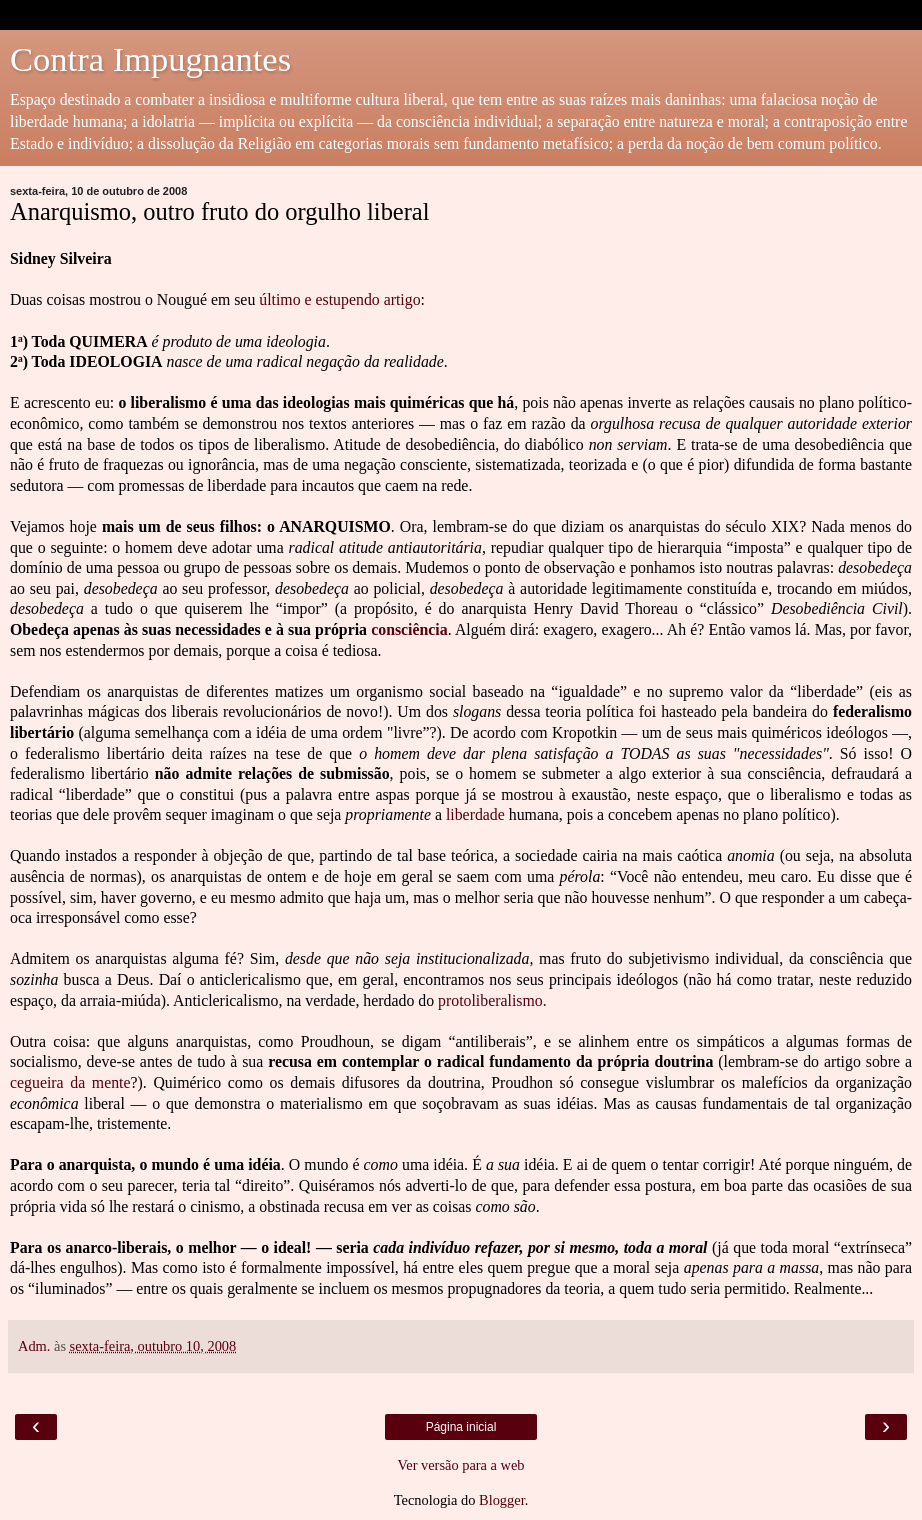 Image resolution: width=922 pixels, height=1520 pixels. What do you see at coordinates (492, 1000) in the screenshot?
I see `protoliberalismo.` at bounding box center [492, 1000].